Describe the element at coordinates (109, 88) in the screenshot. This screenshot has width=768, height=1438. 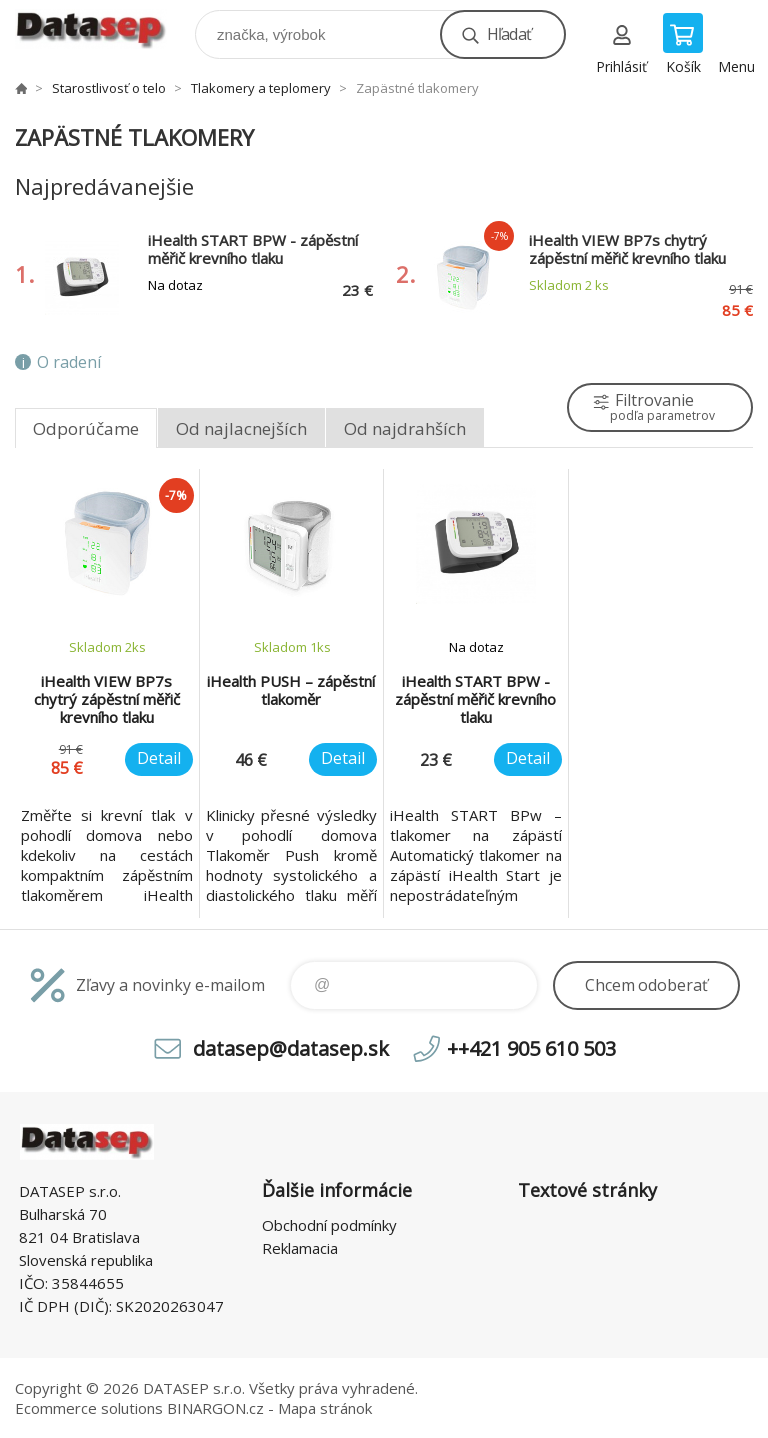
I see `Starostlivosť o telo` at that location.